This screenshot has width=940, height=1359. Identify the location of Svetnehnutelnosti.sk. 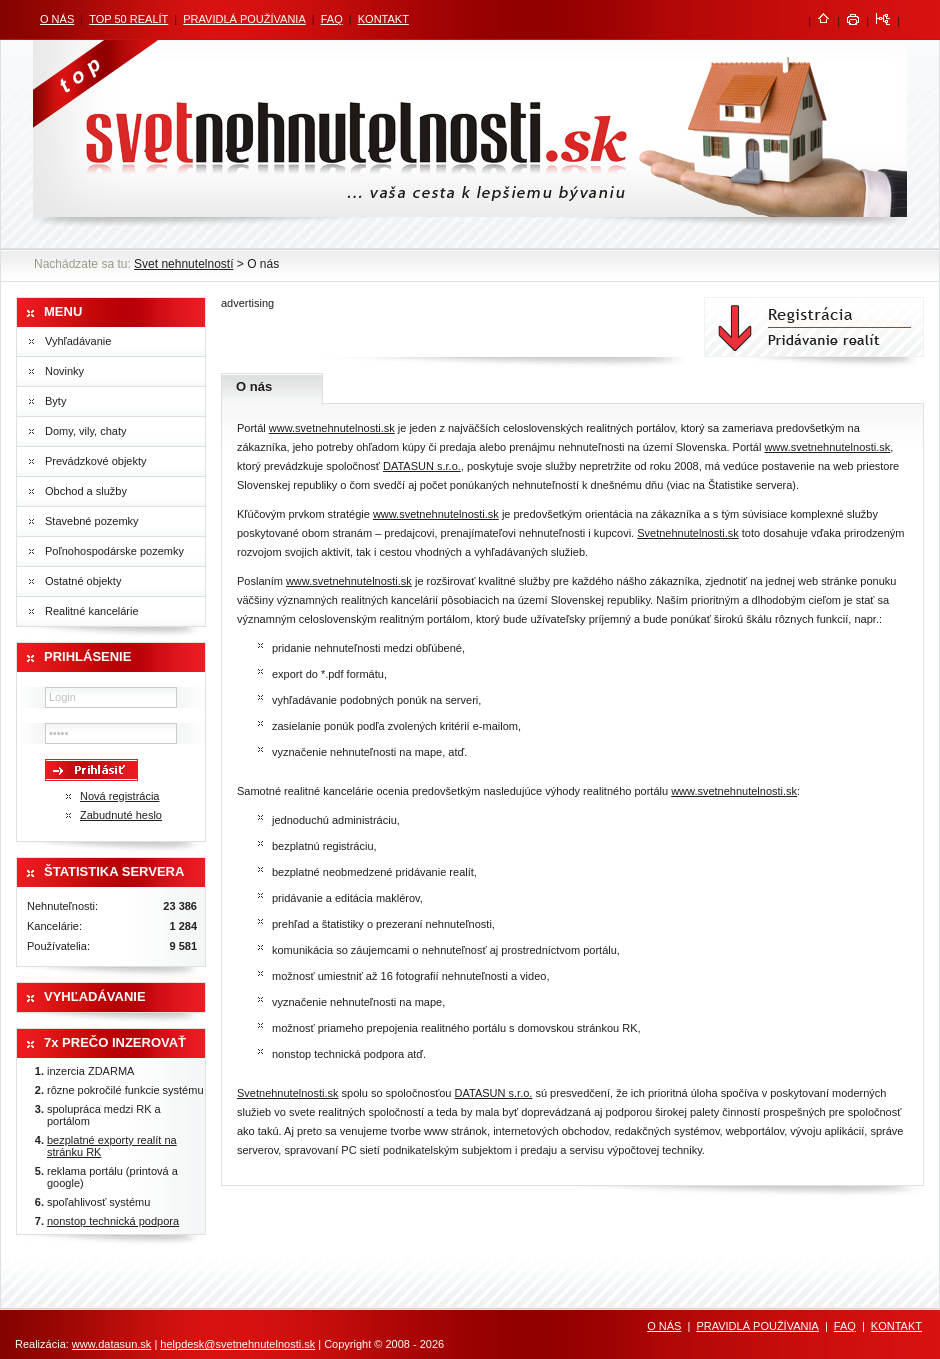
(688, 533).